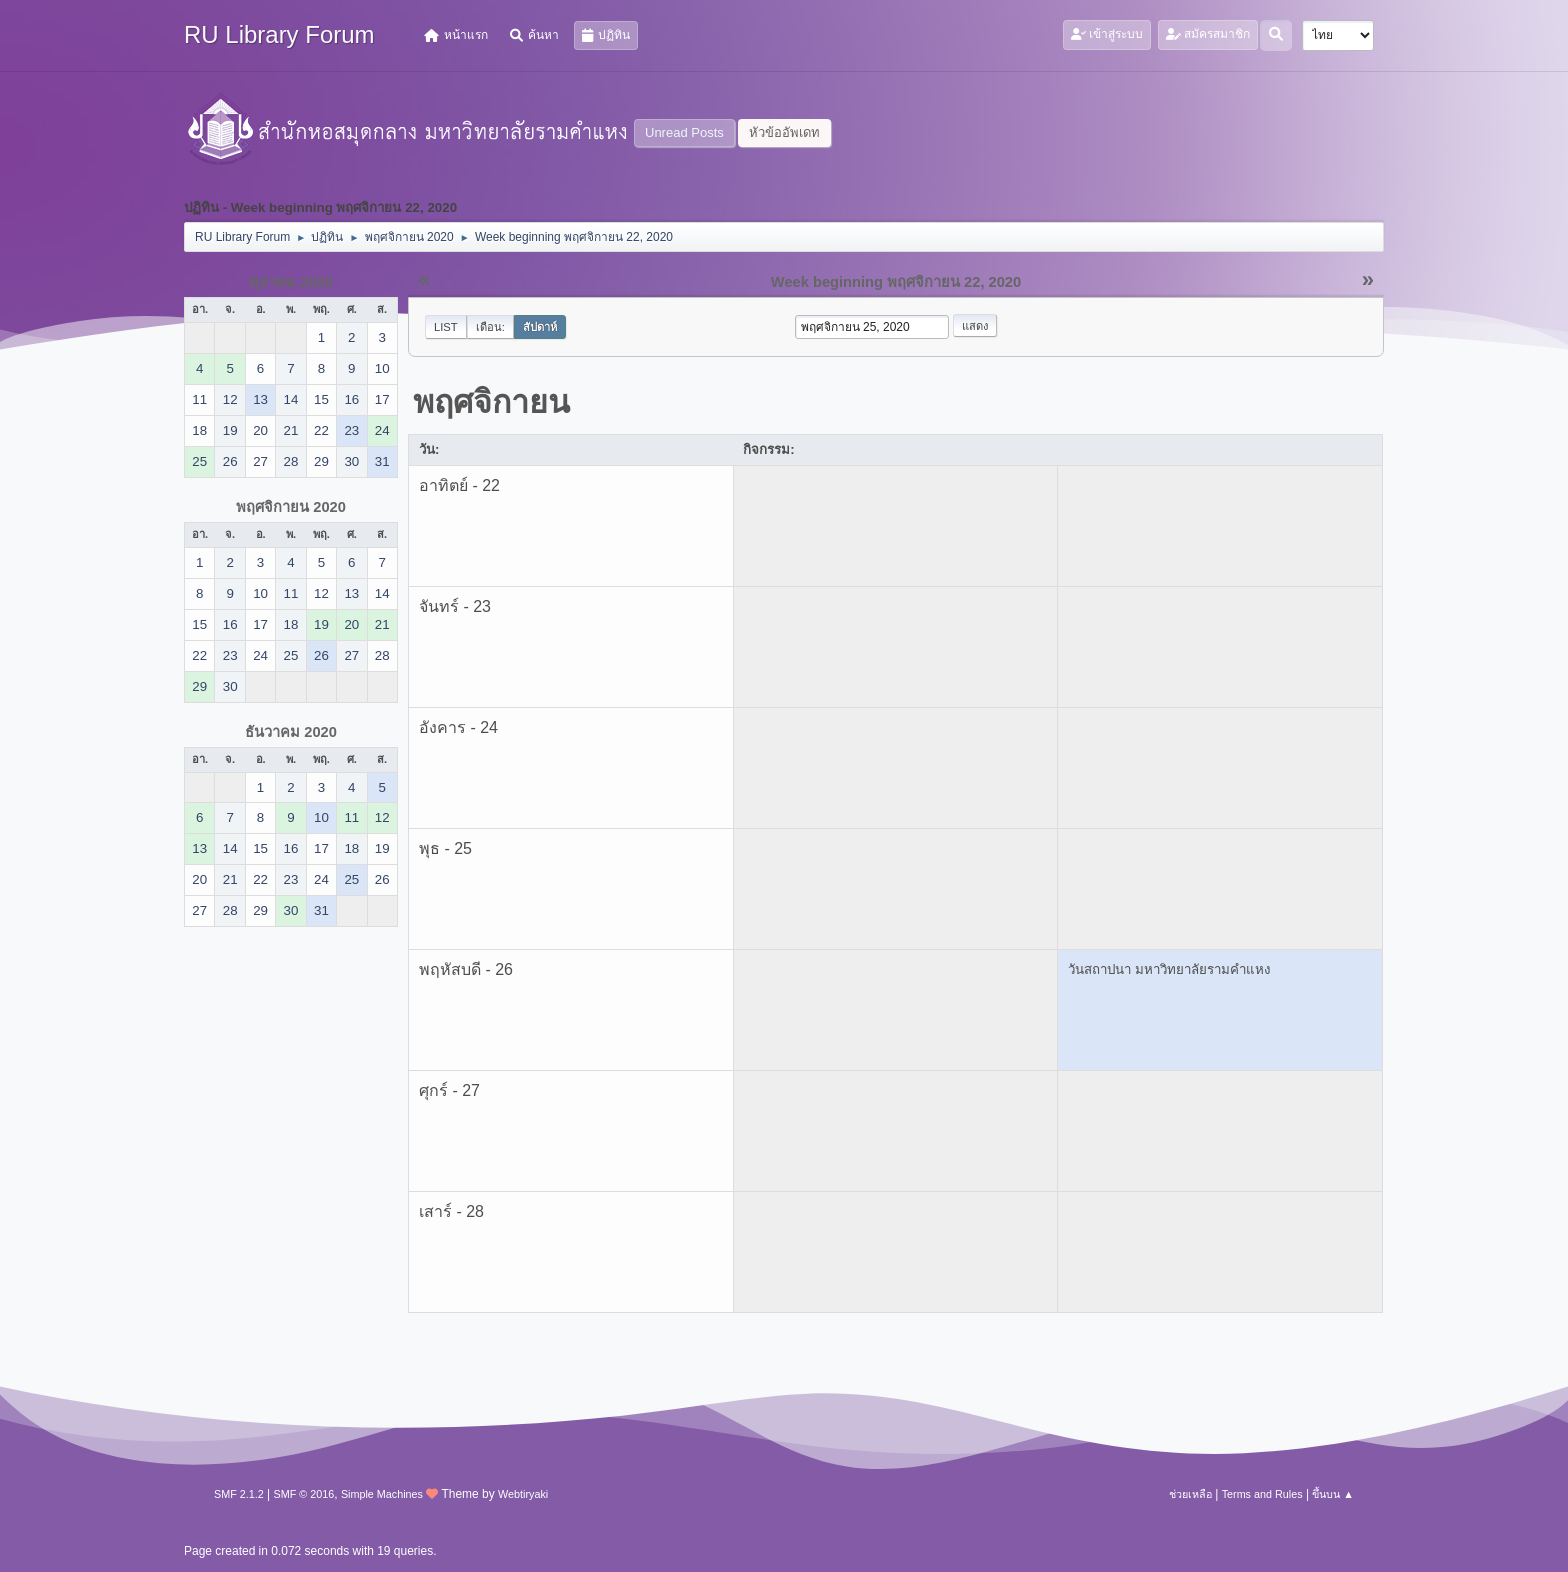  Describe the element at coordinates (1190, 1494) in the screenshot. I see `ช่วยเหลือ` at that location.